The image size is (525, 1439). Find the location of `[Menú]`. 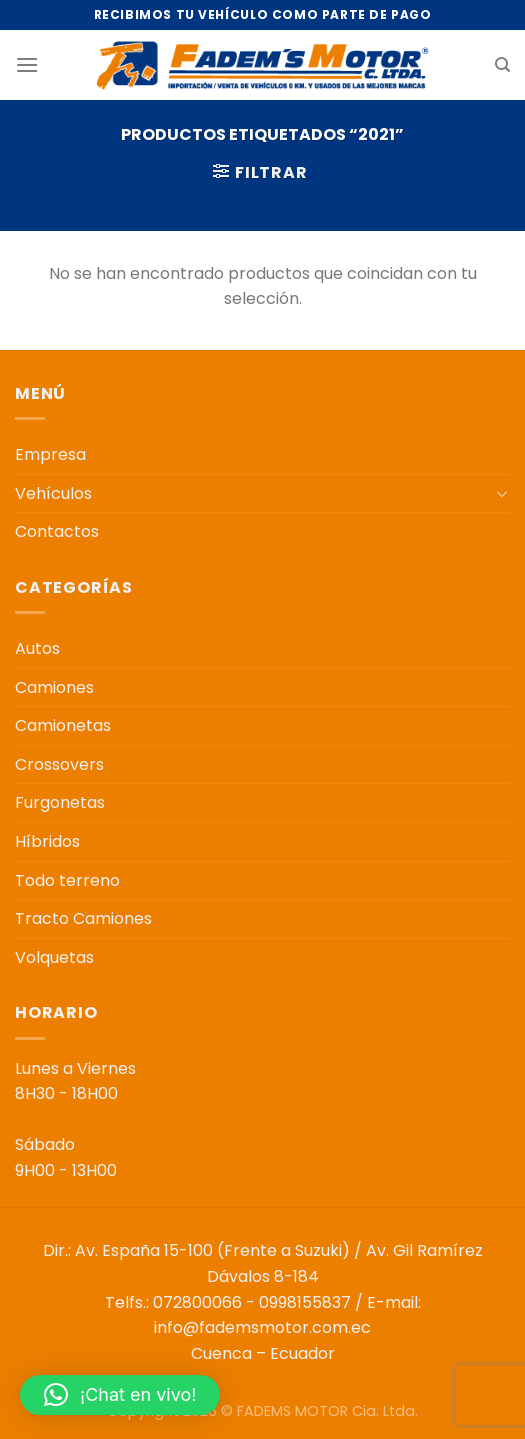

[Menú] is located at coordinates (27, 64).